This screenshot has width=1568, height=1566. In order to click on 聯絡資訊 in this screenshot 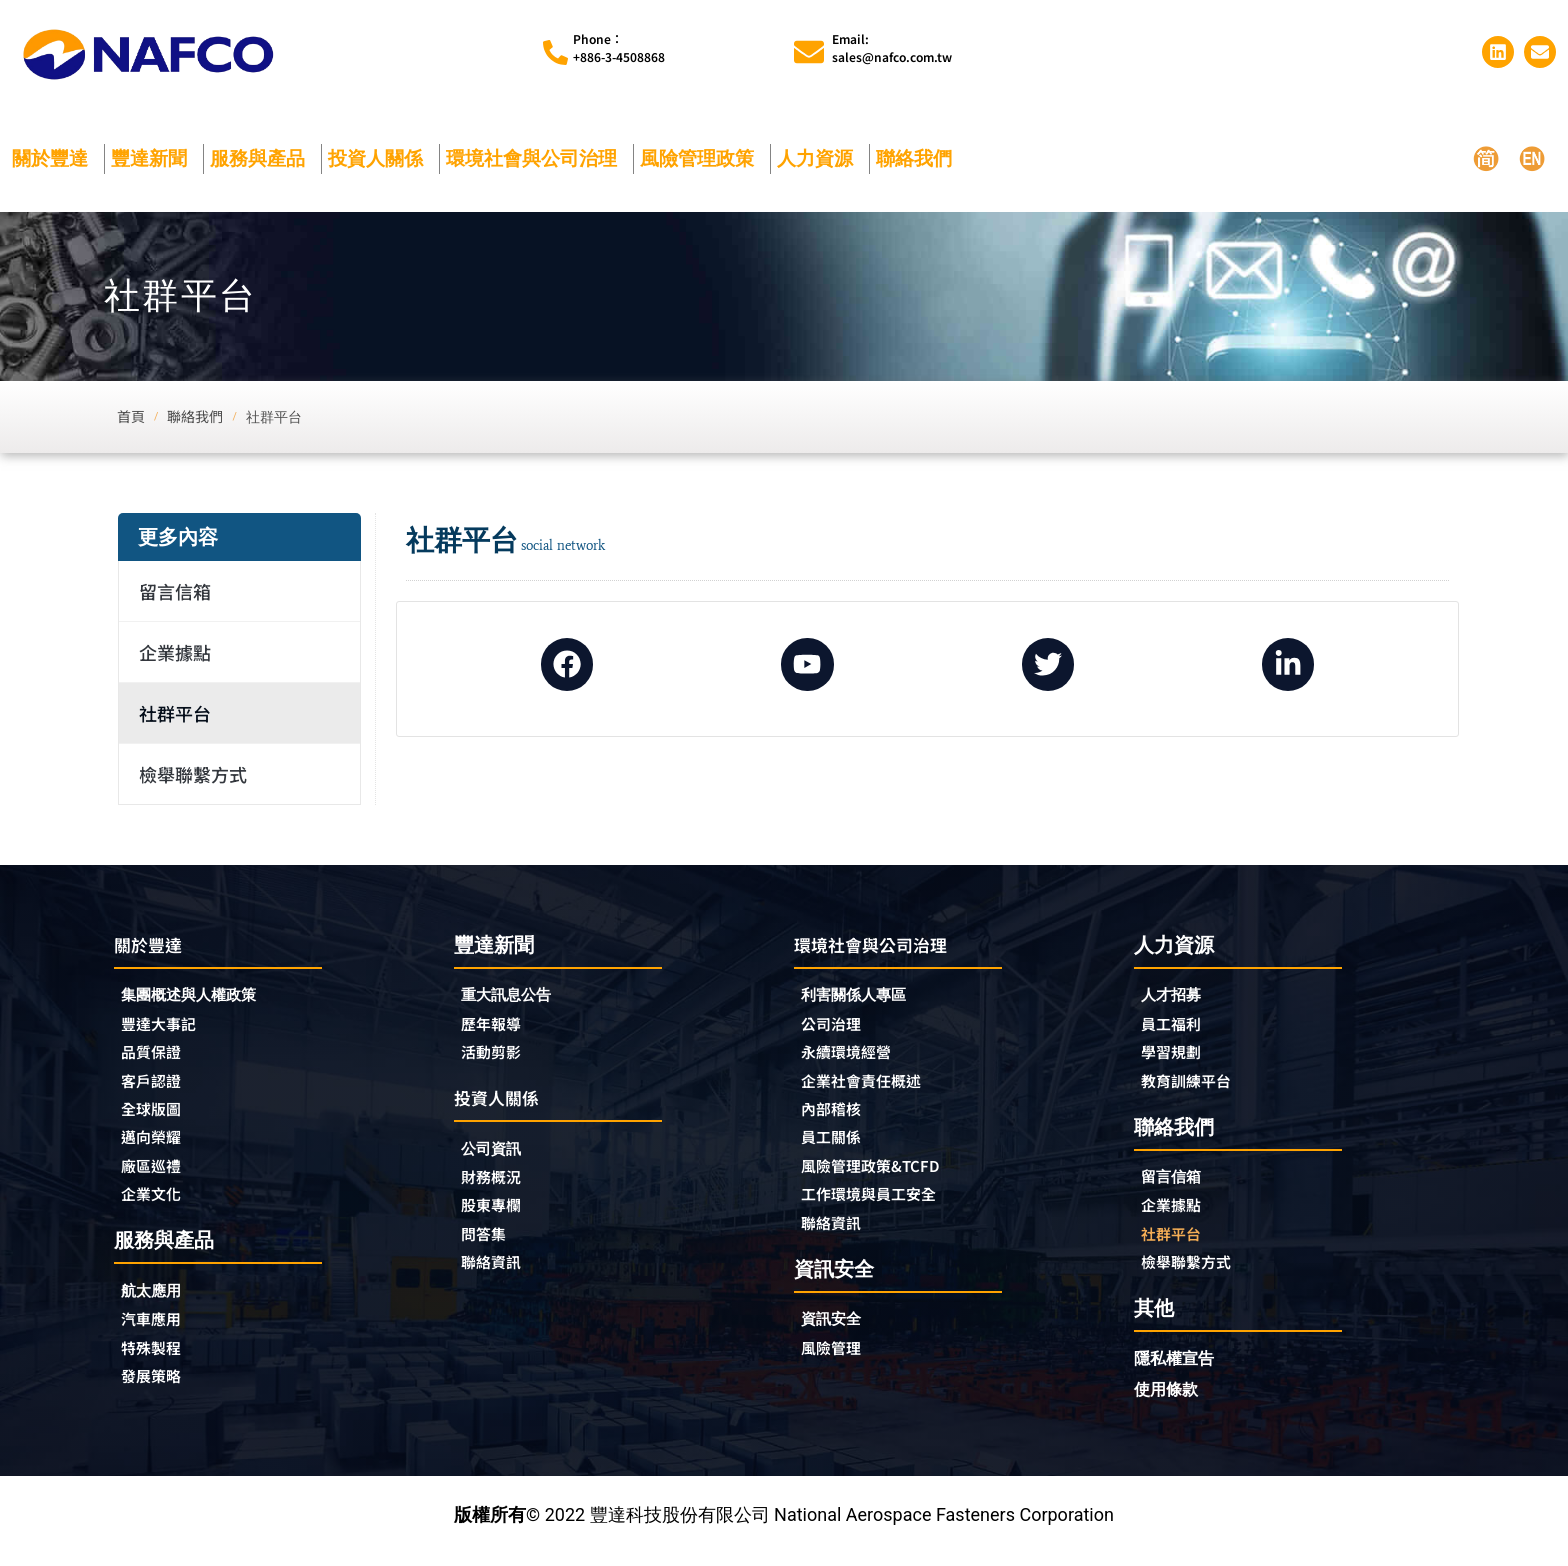, I will do `click(497, 1275)`.